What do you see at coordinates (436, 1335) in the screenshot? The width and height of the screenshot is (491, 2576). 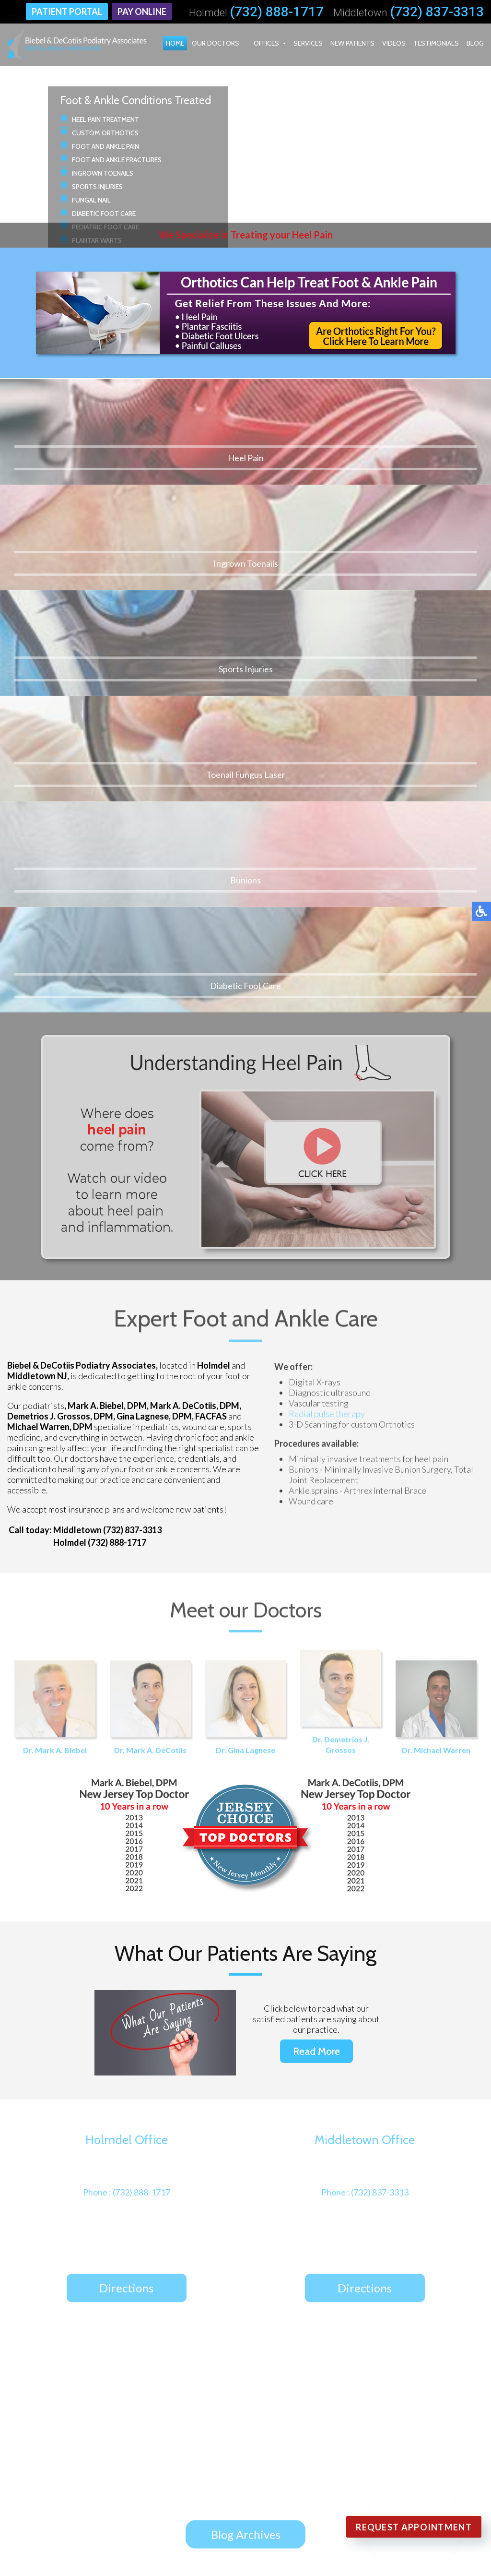 I see `Dr. Michael Warren` at bounding box center [436, 1335].